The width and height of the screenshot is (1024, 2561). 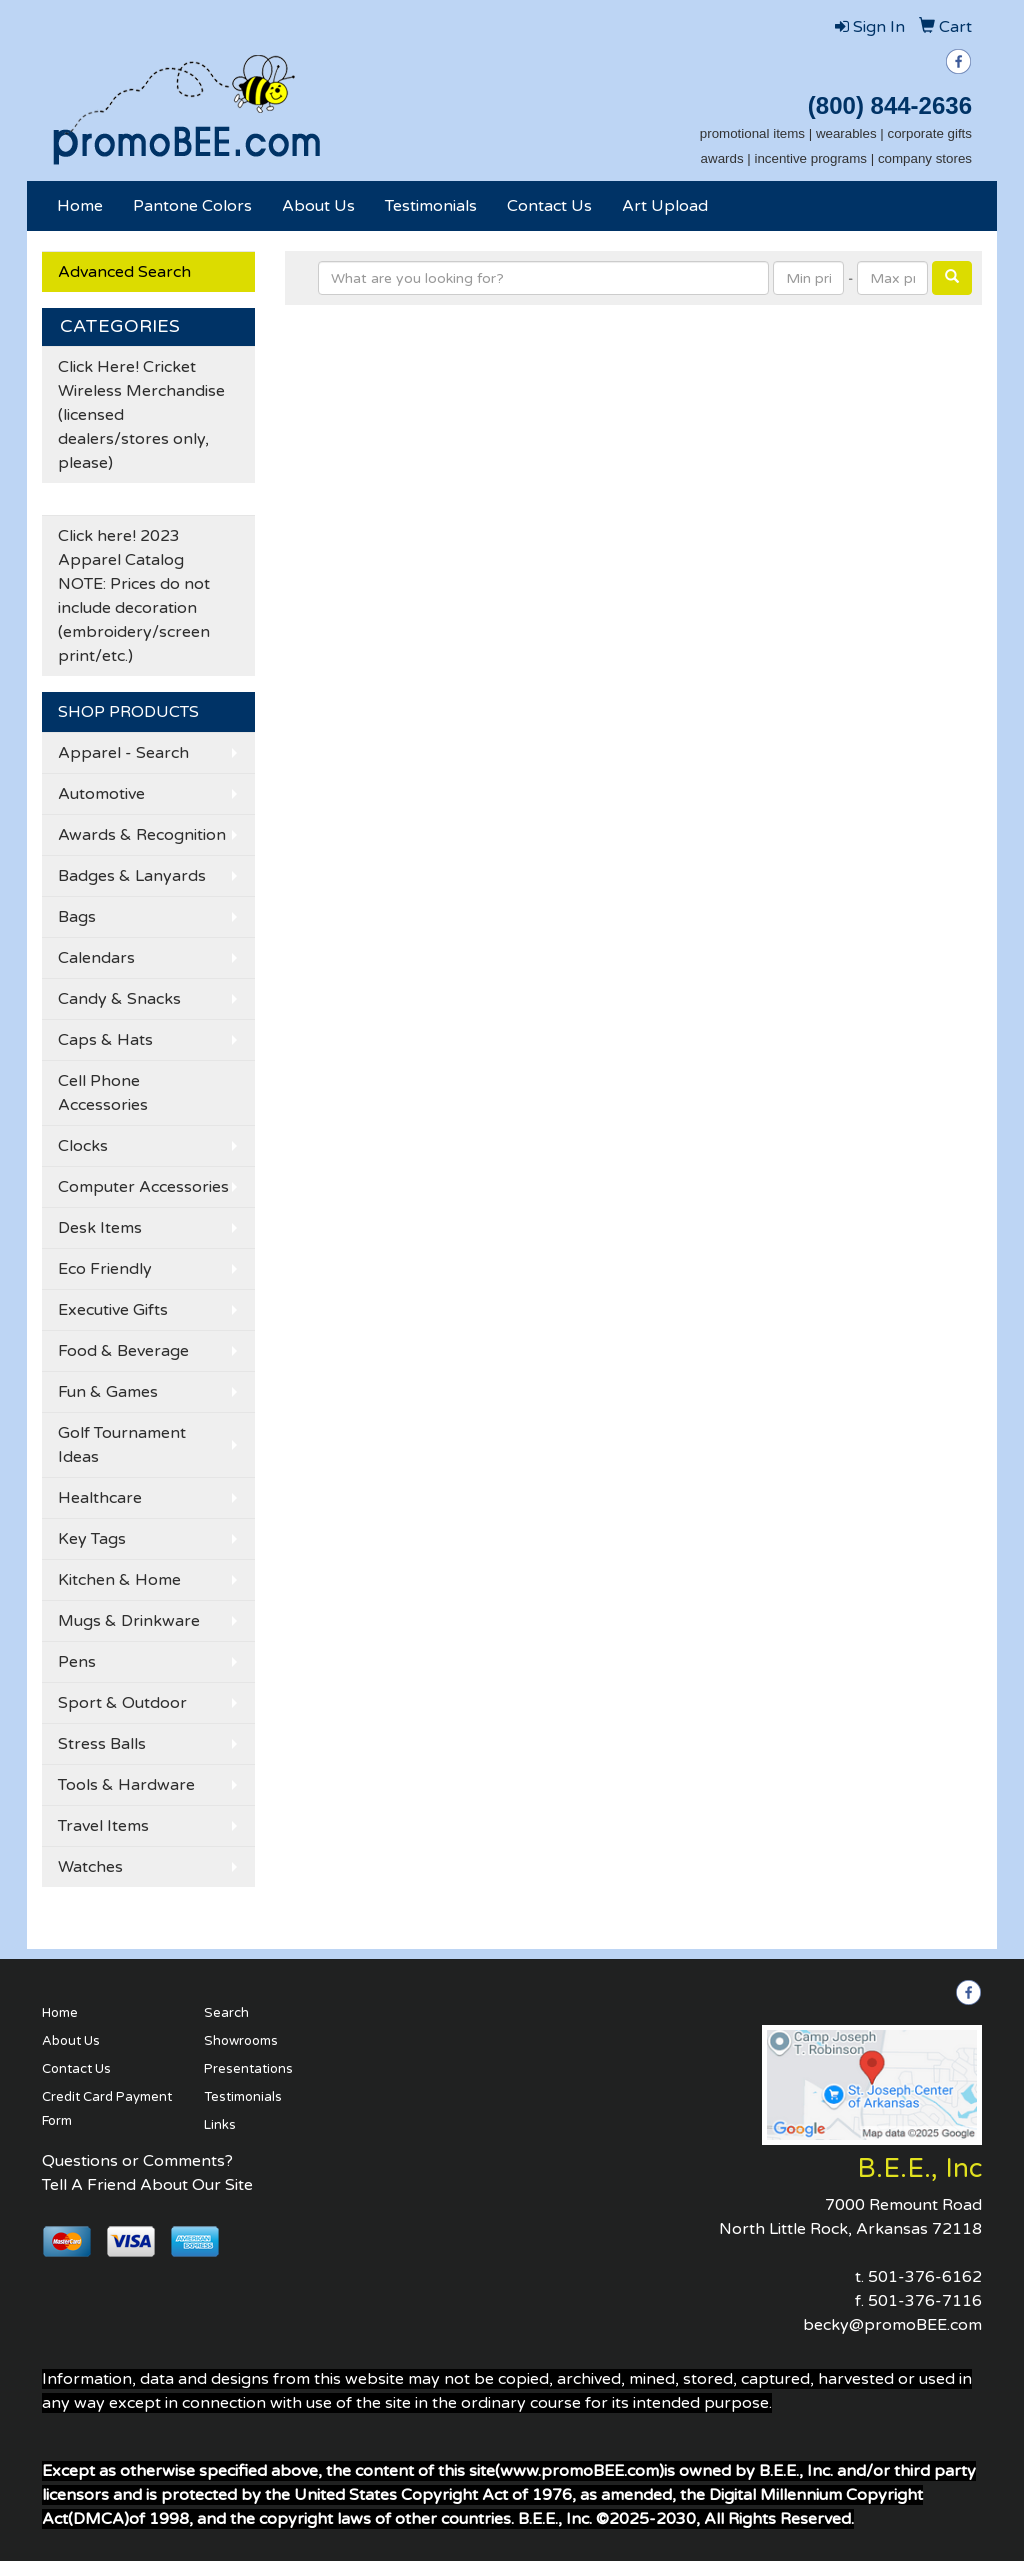 I want to click on Questions or Comments?, so click(x=137, y=2161).